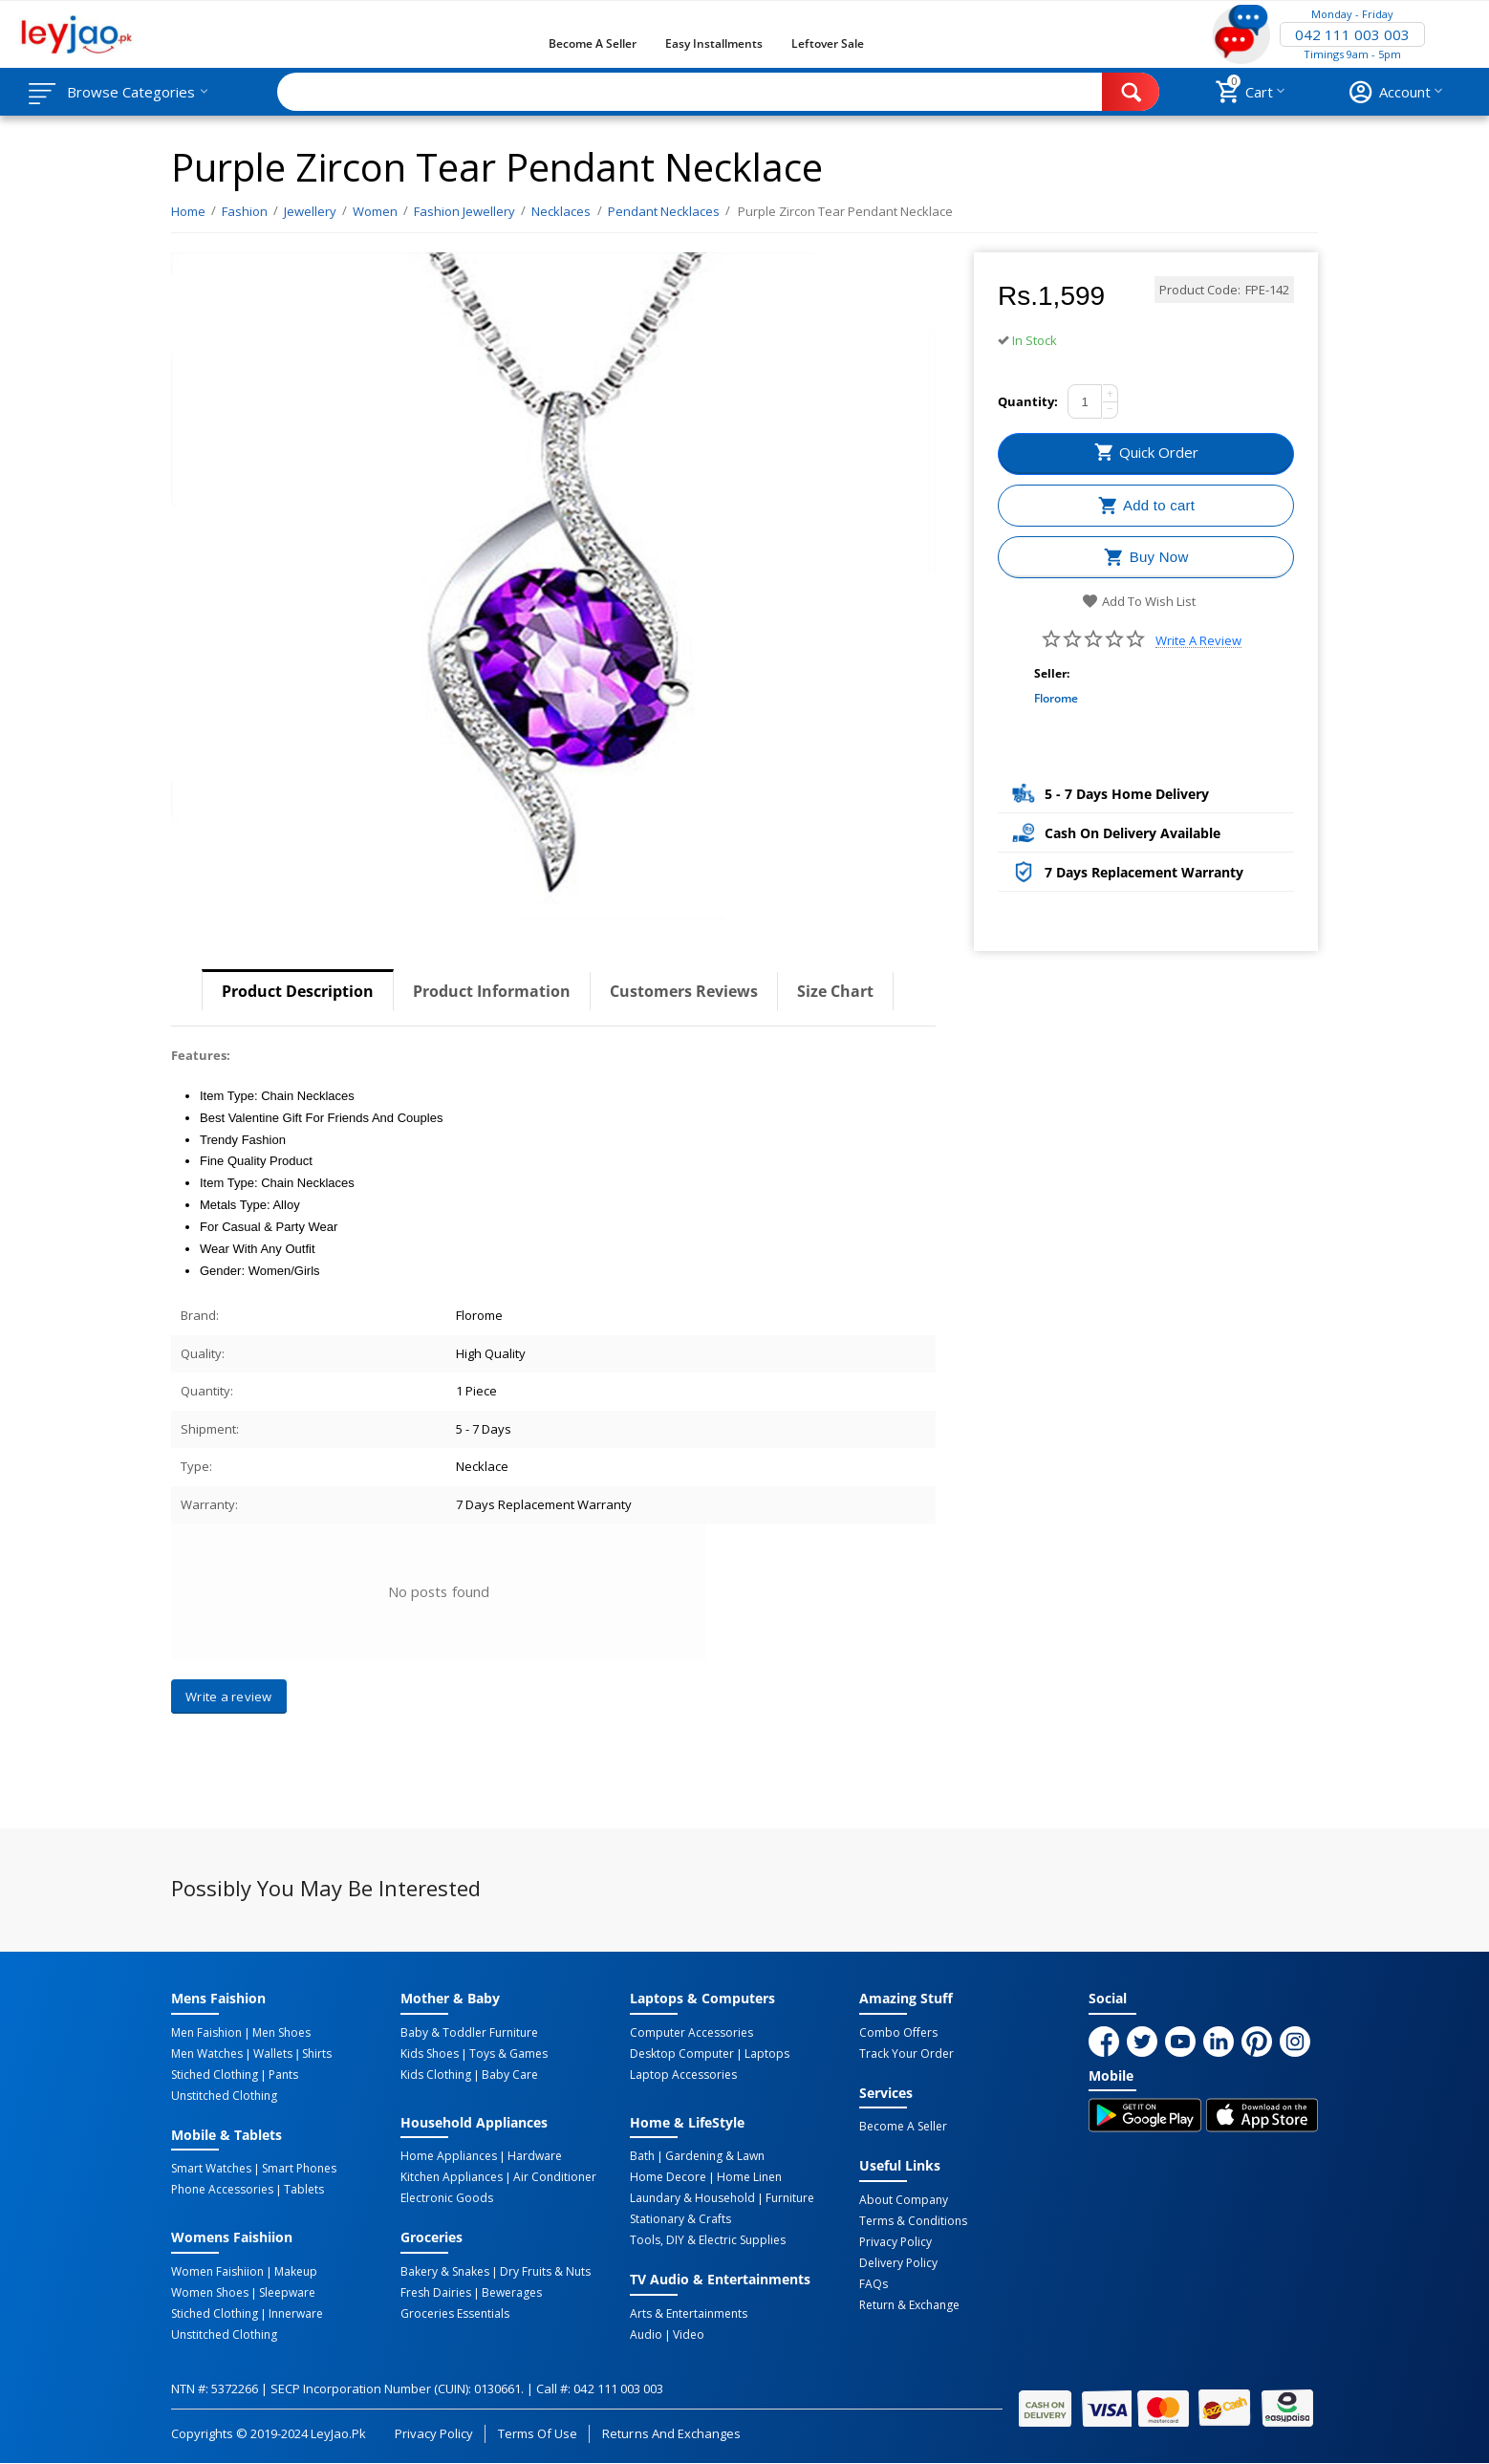  Describe the element at coordinates (708, 2240) in the screenshot. I see `Tools, DIY & Electric Supplies` at that location.